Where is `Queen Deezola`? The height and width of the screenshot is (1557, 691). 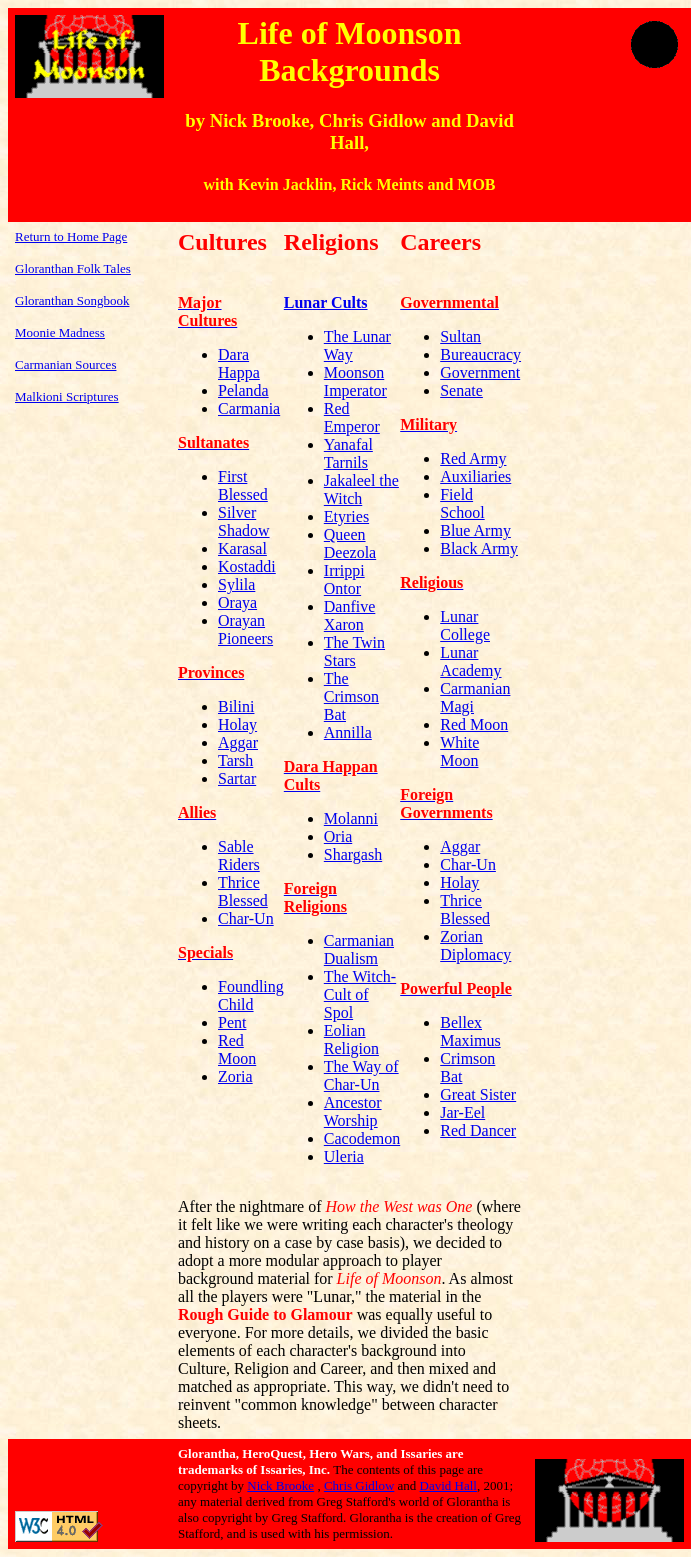
Queen Deezola is located at coordinates (350, 543).